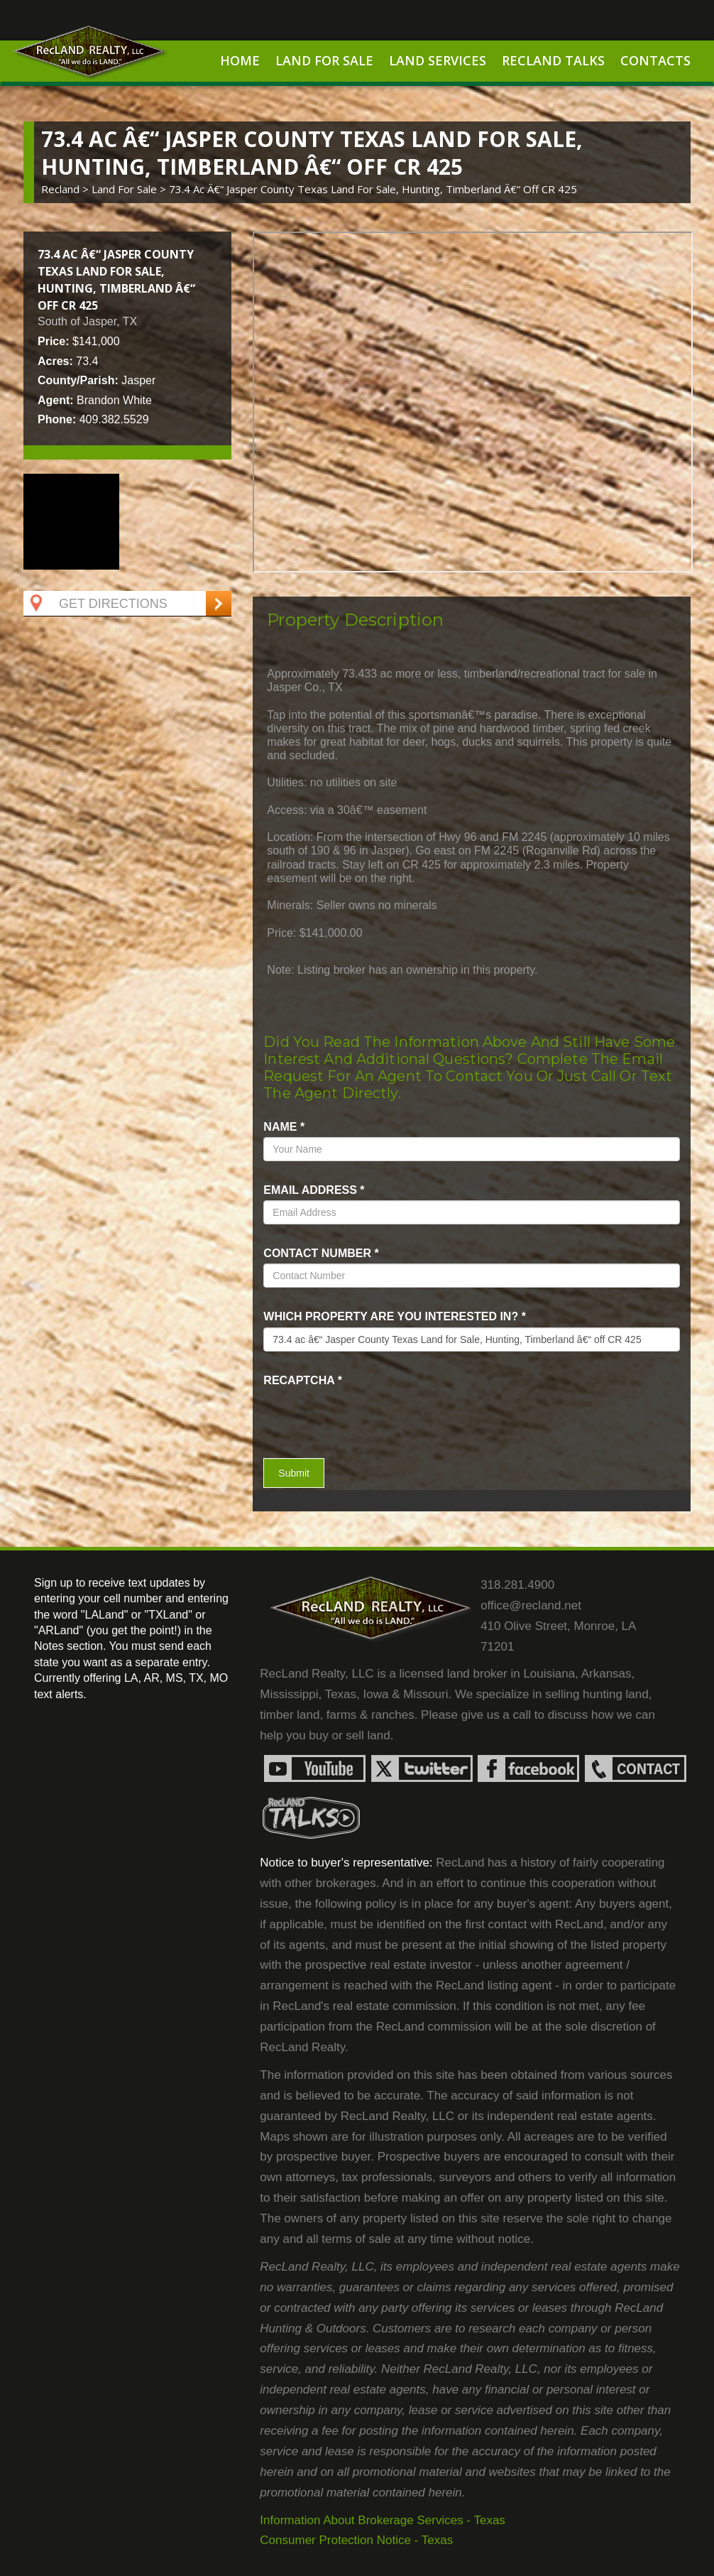  What do you see at coordinates (655, 60) in the screenshot?
I see `Contacts` at bounding box center [655, 60].